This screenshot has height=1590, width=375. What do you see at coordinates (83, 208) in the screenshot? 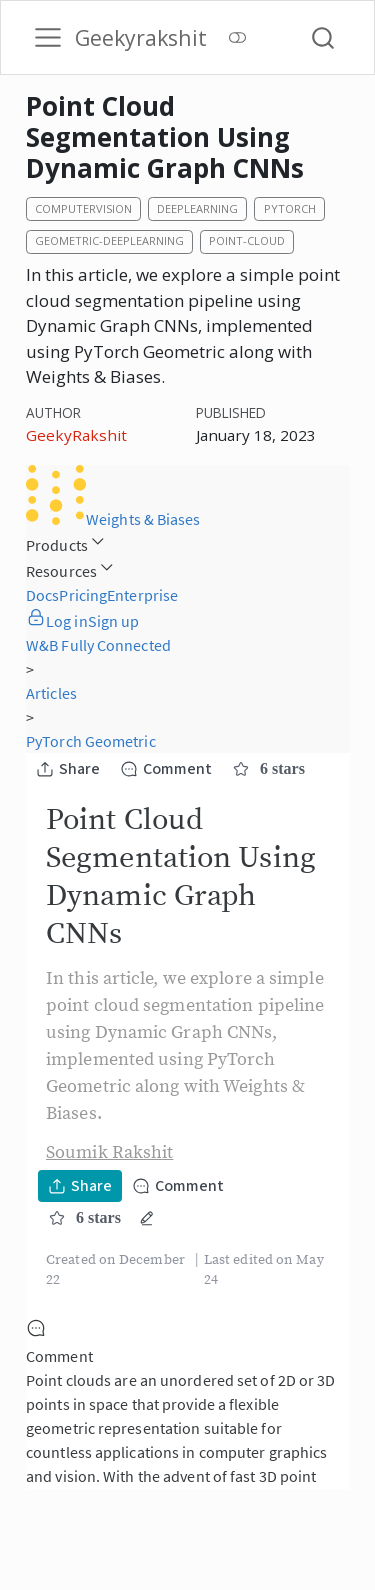
I see `computervision` at bounding box center [83, 208].